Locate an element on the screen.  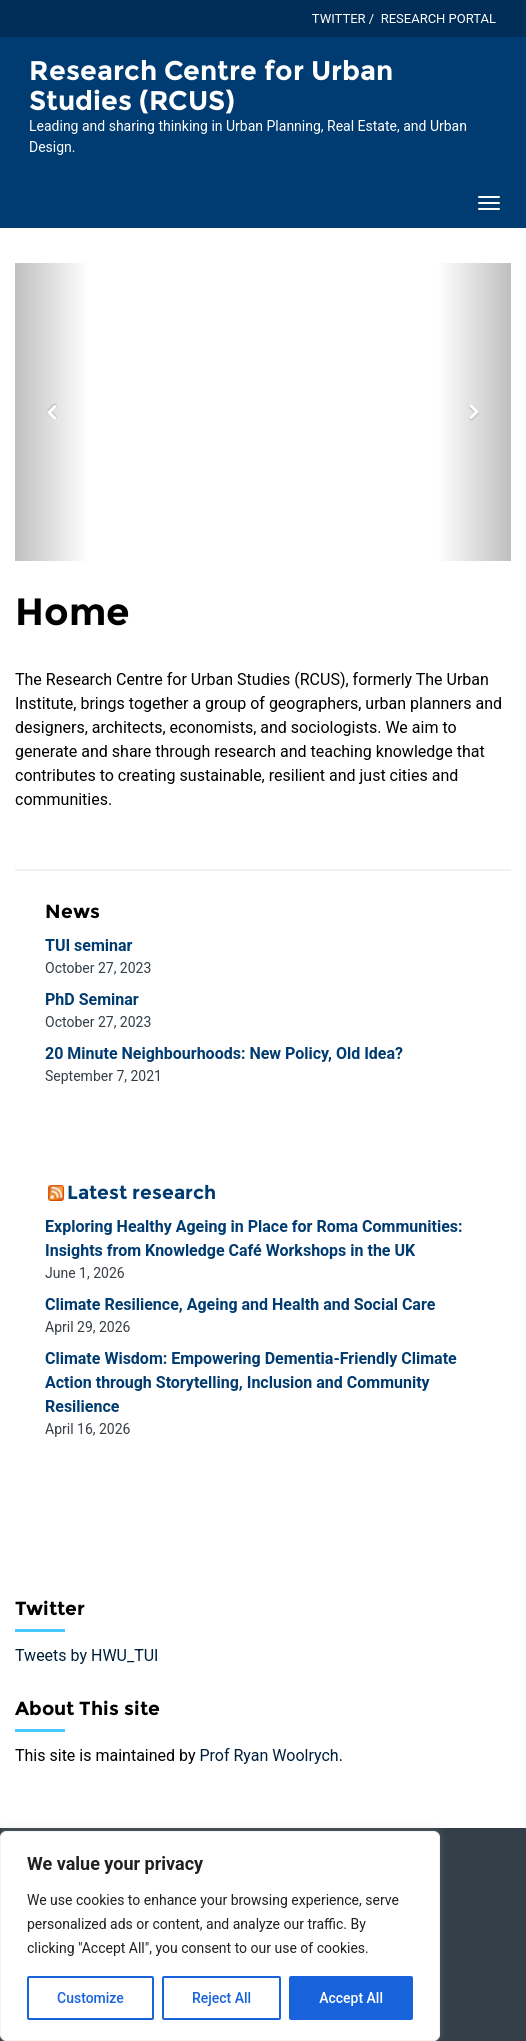
[option] is located at coordinates (263, 412).